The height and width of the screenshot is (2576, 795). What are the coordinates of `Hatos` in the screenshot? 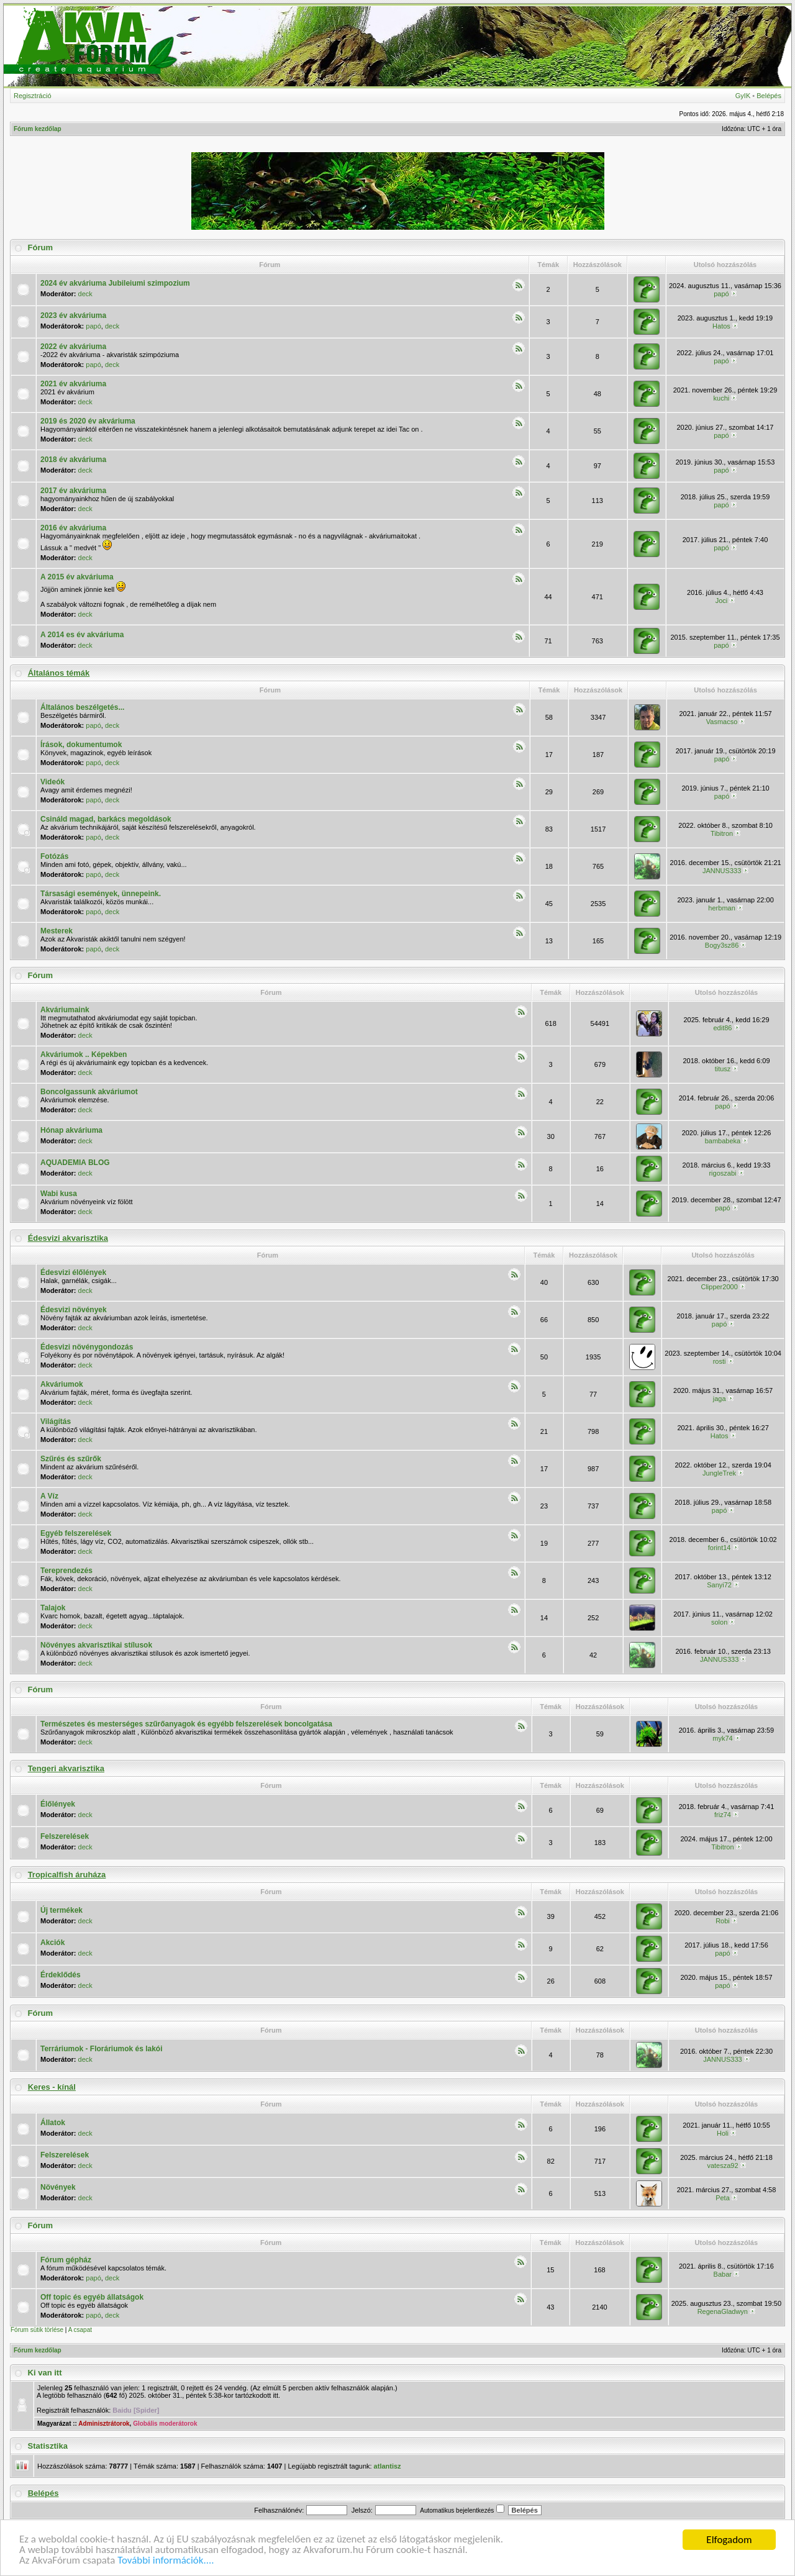 It's located at (721, 326).